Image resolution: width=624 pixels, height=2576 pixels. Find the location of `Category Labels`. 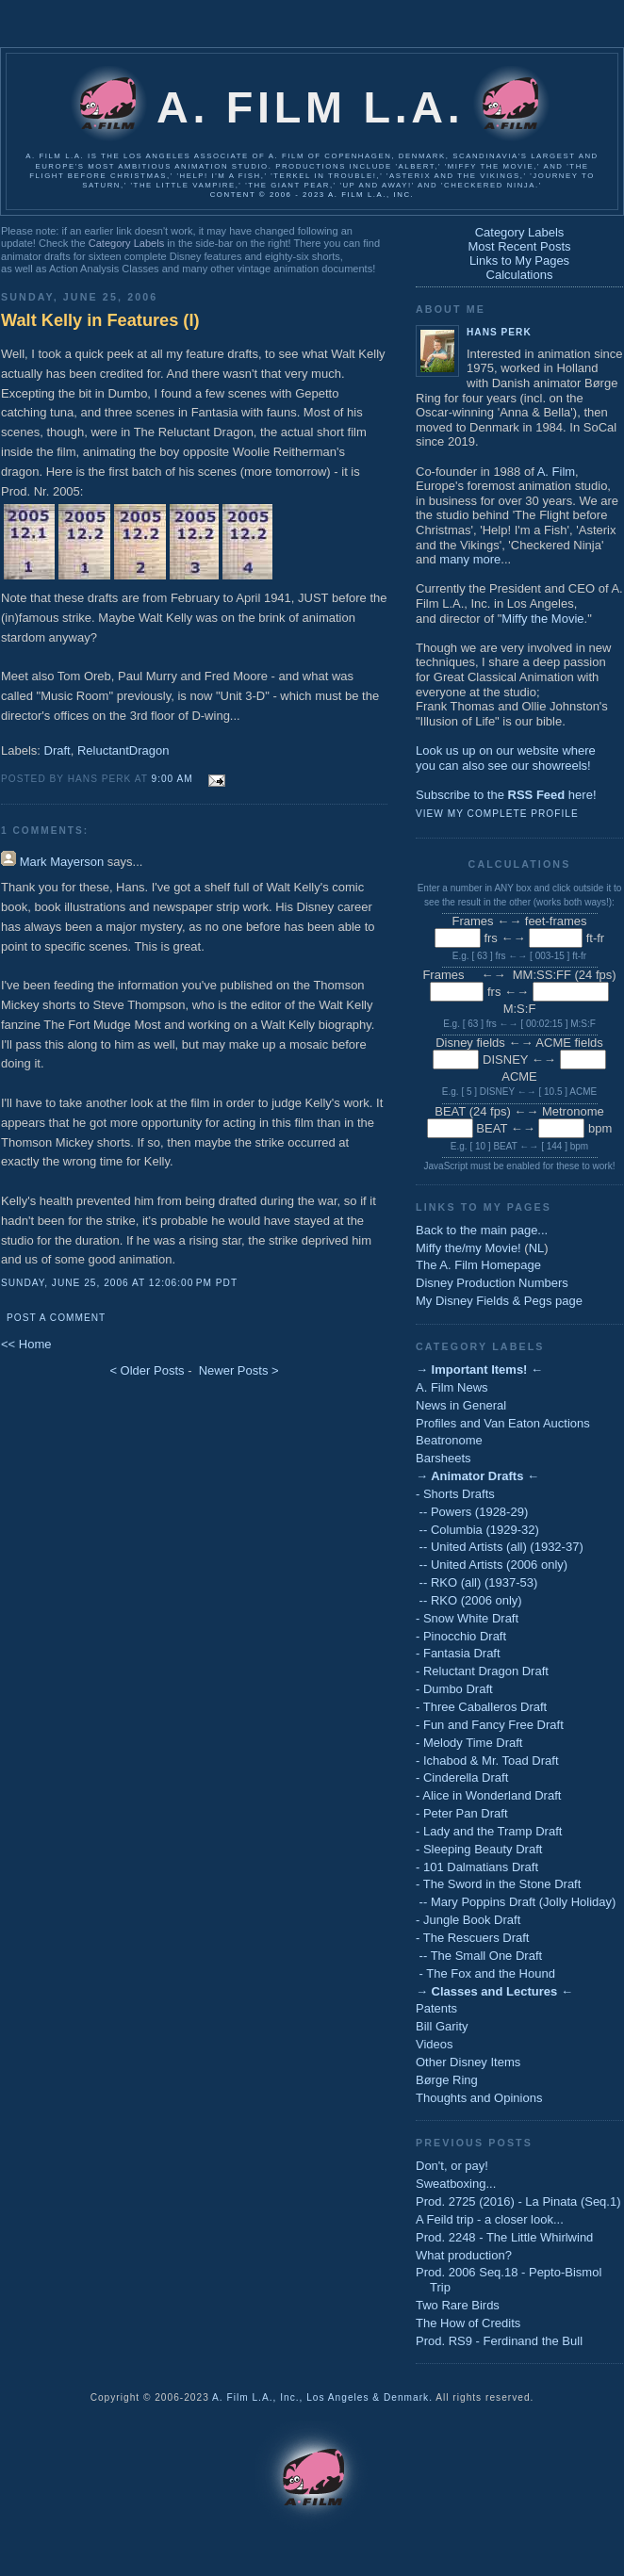

Category Labels is located at coordinates (126, 243).